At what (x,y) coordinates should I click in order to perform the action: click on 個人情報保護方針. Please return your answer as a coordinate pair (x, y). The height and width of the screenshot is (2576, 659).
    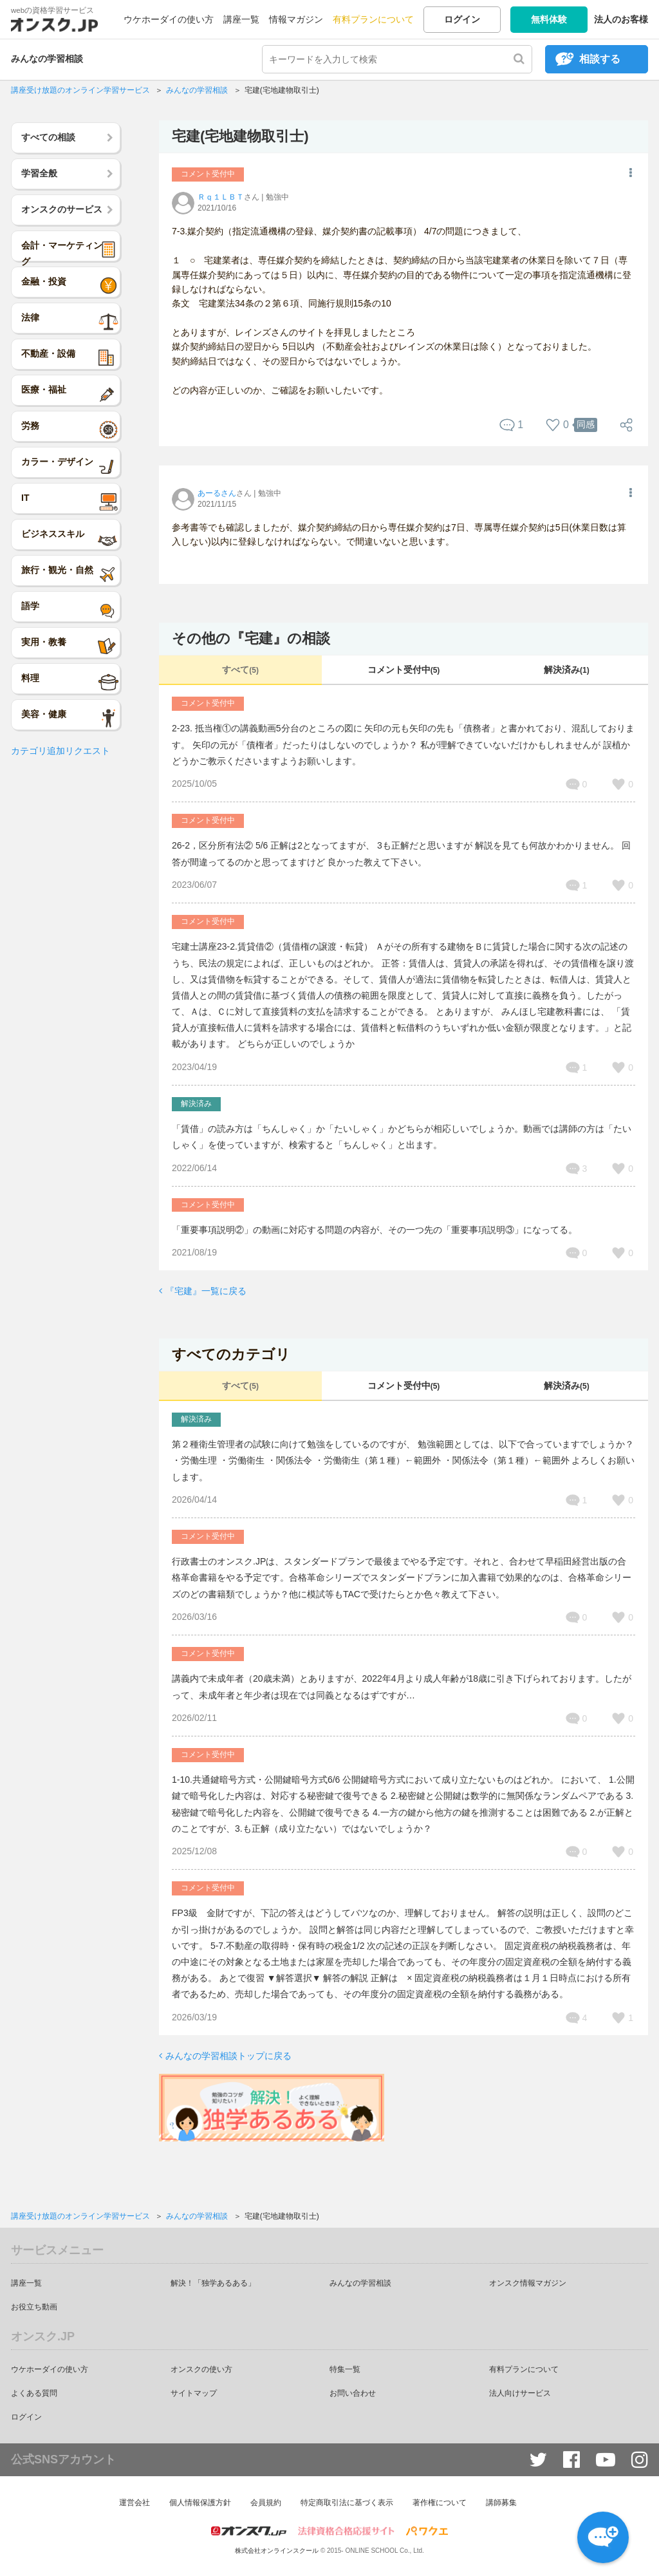
    Looking at the image, I should click on (200, 2502).